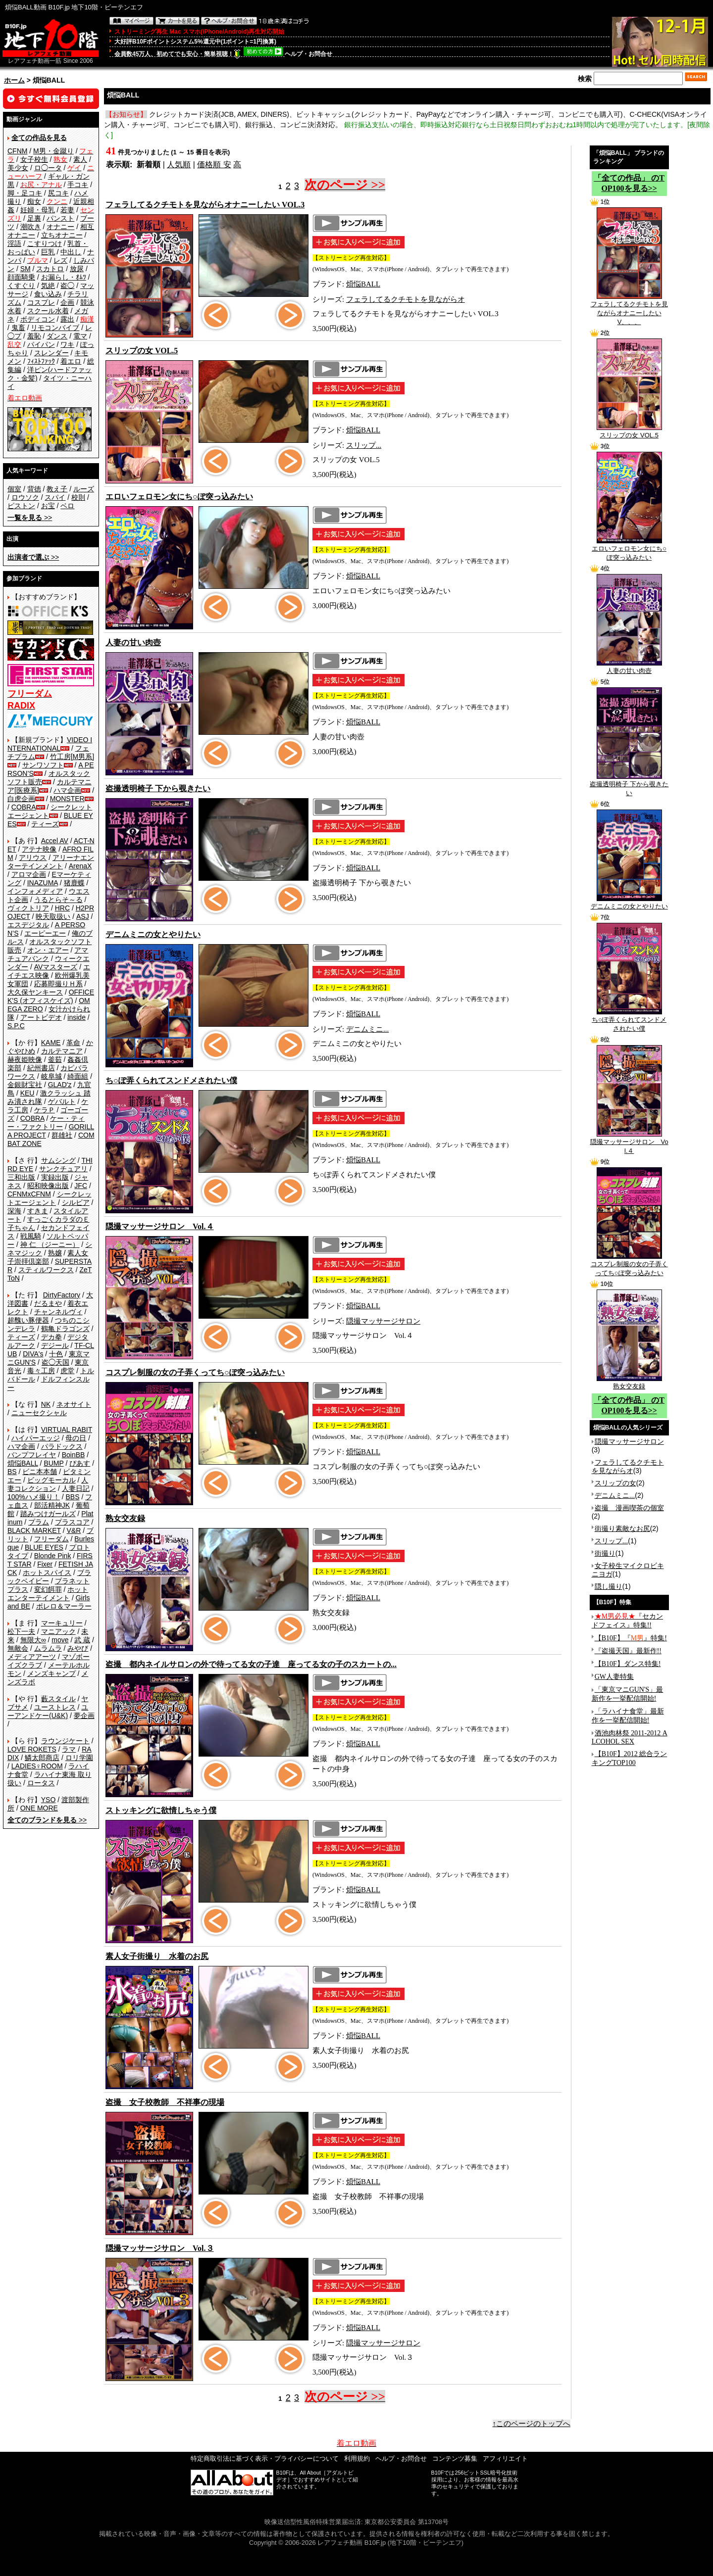 The height and width of the screenshot is (2576, 713). I want to click on OFFICE K'S (オフィスケイズ), so click(50, 996).